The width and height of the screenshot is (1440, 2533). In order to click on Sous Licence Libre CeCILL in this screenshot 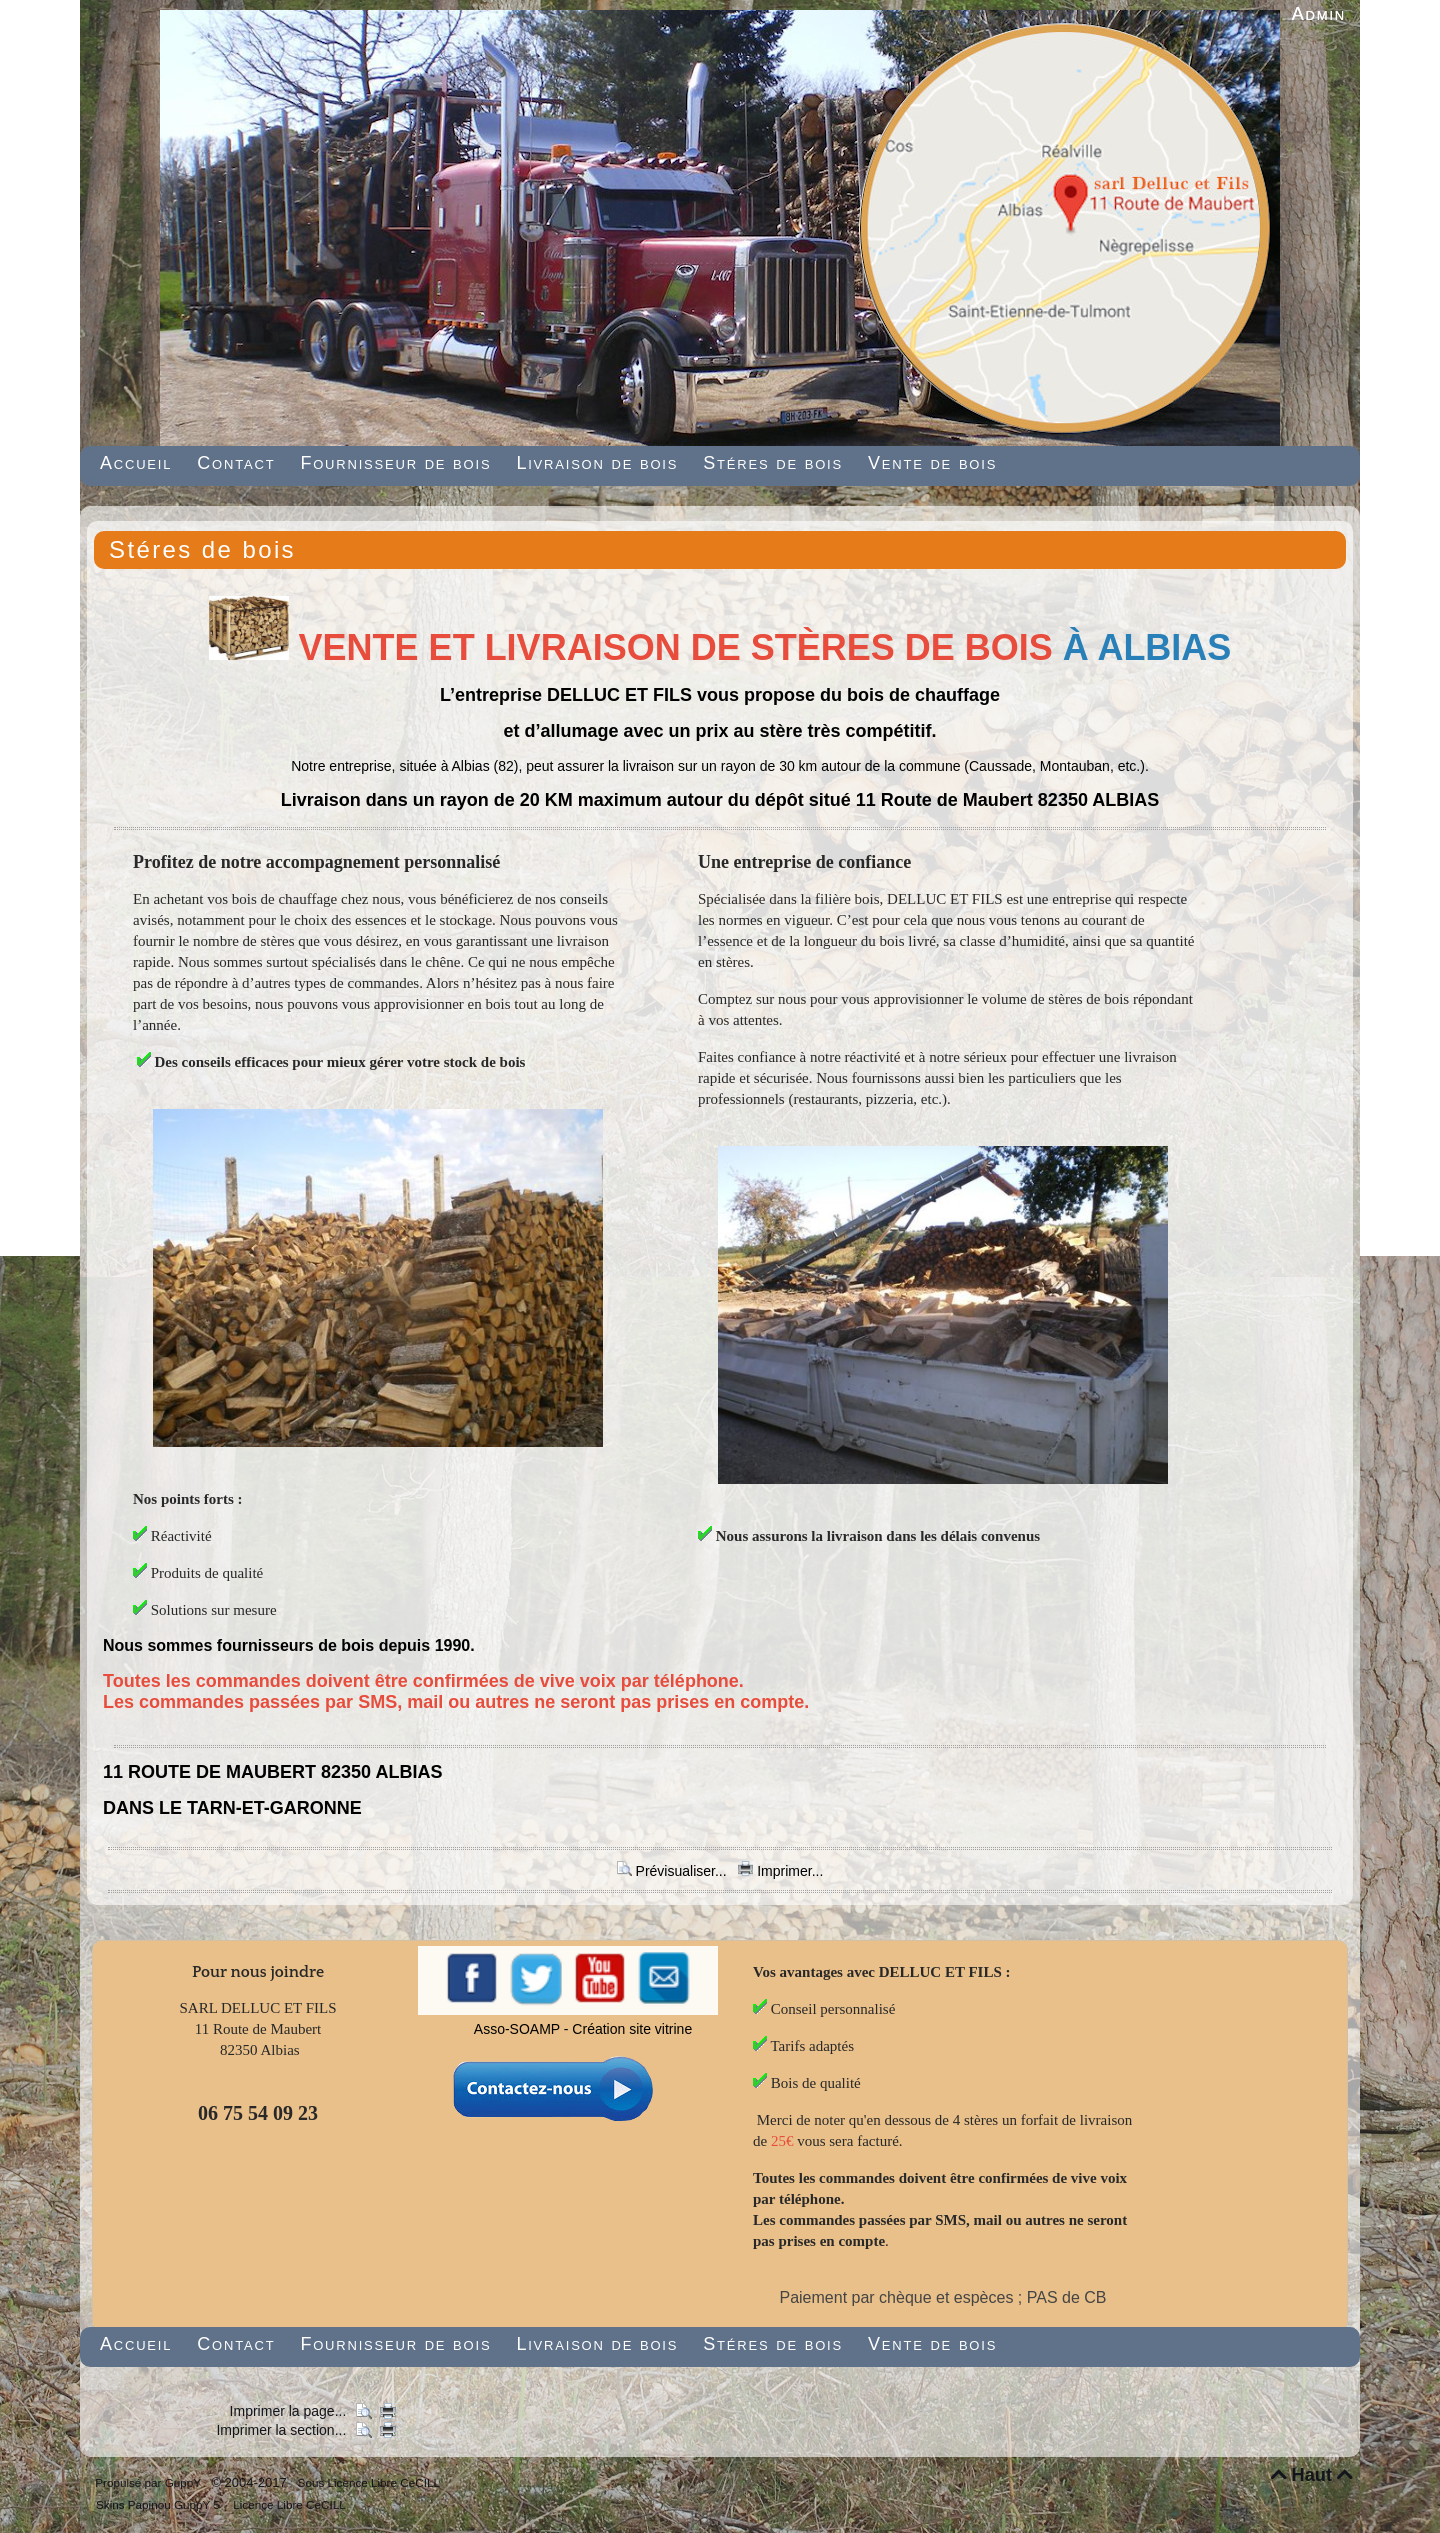, I will do `click(370, 2482)`.